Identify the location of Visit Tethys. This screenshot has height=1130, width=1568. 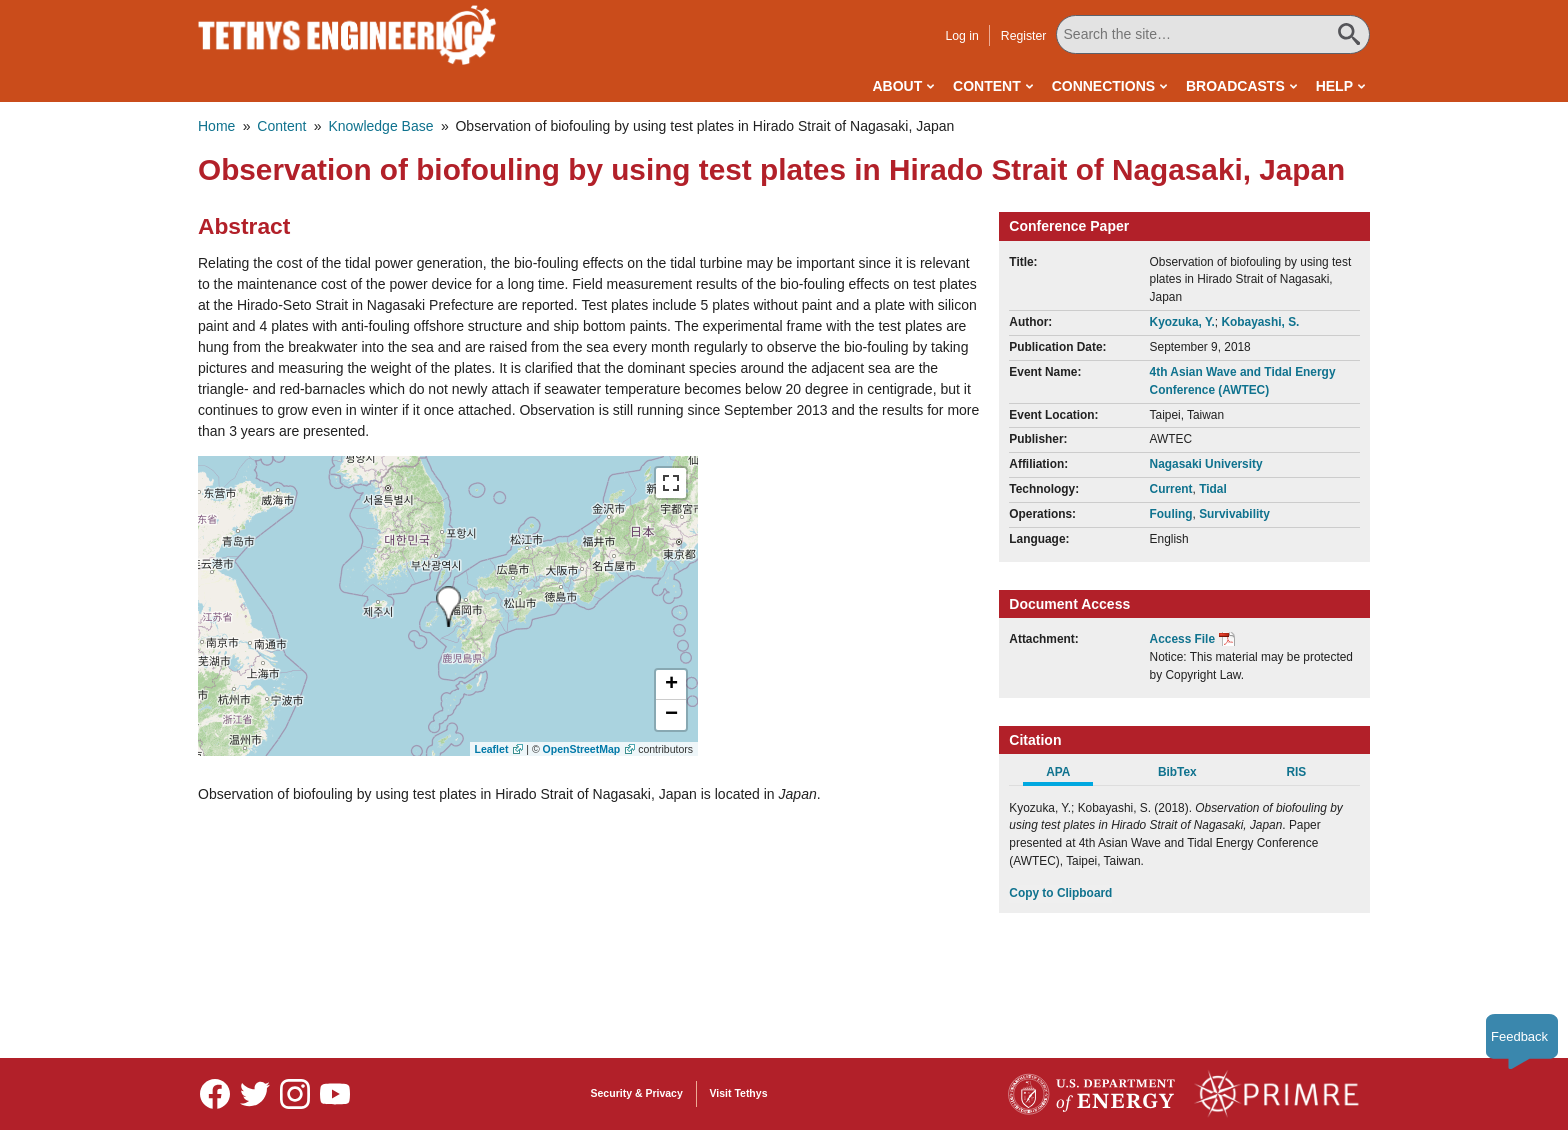
(739, 1093).